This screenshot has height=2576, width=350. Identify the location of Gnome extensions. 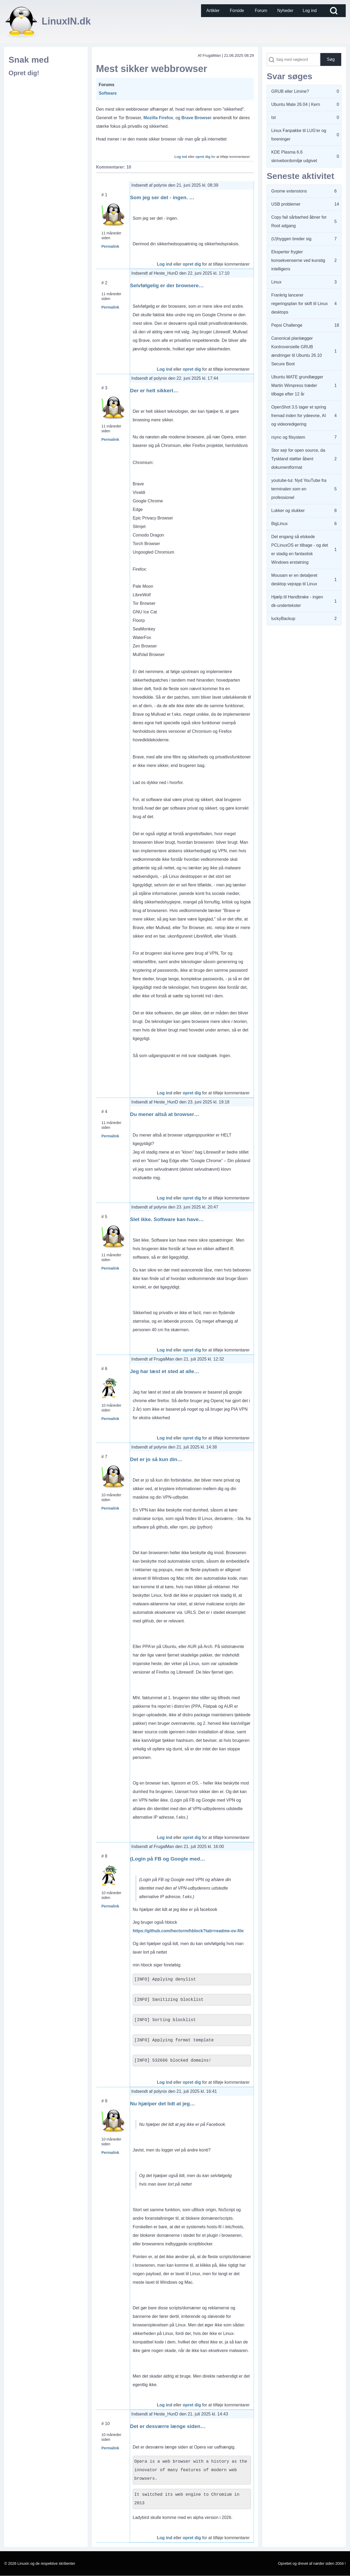
(289, 191).